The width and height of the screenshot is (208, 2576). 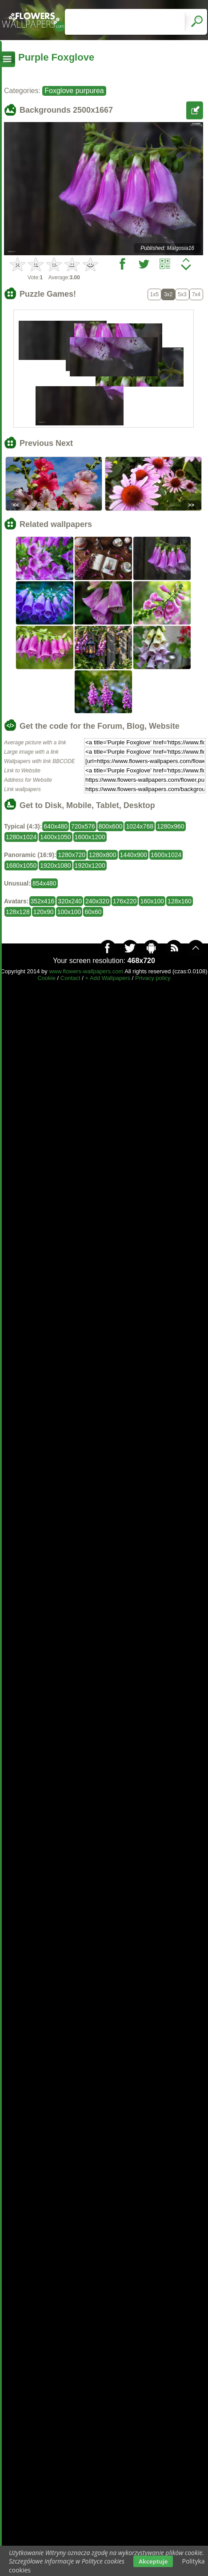 What do you see at coordinates (182, 294) in the screenshot?
I see `5x3` at bounding box center [182, 294].